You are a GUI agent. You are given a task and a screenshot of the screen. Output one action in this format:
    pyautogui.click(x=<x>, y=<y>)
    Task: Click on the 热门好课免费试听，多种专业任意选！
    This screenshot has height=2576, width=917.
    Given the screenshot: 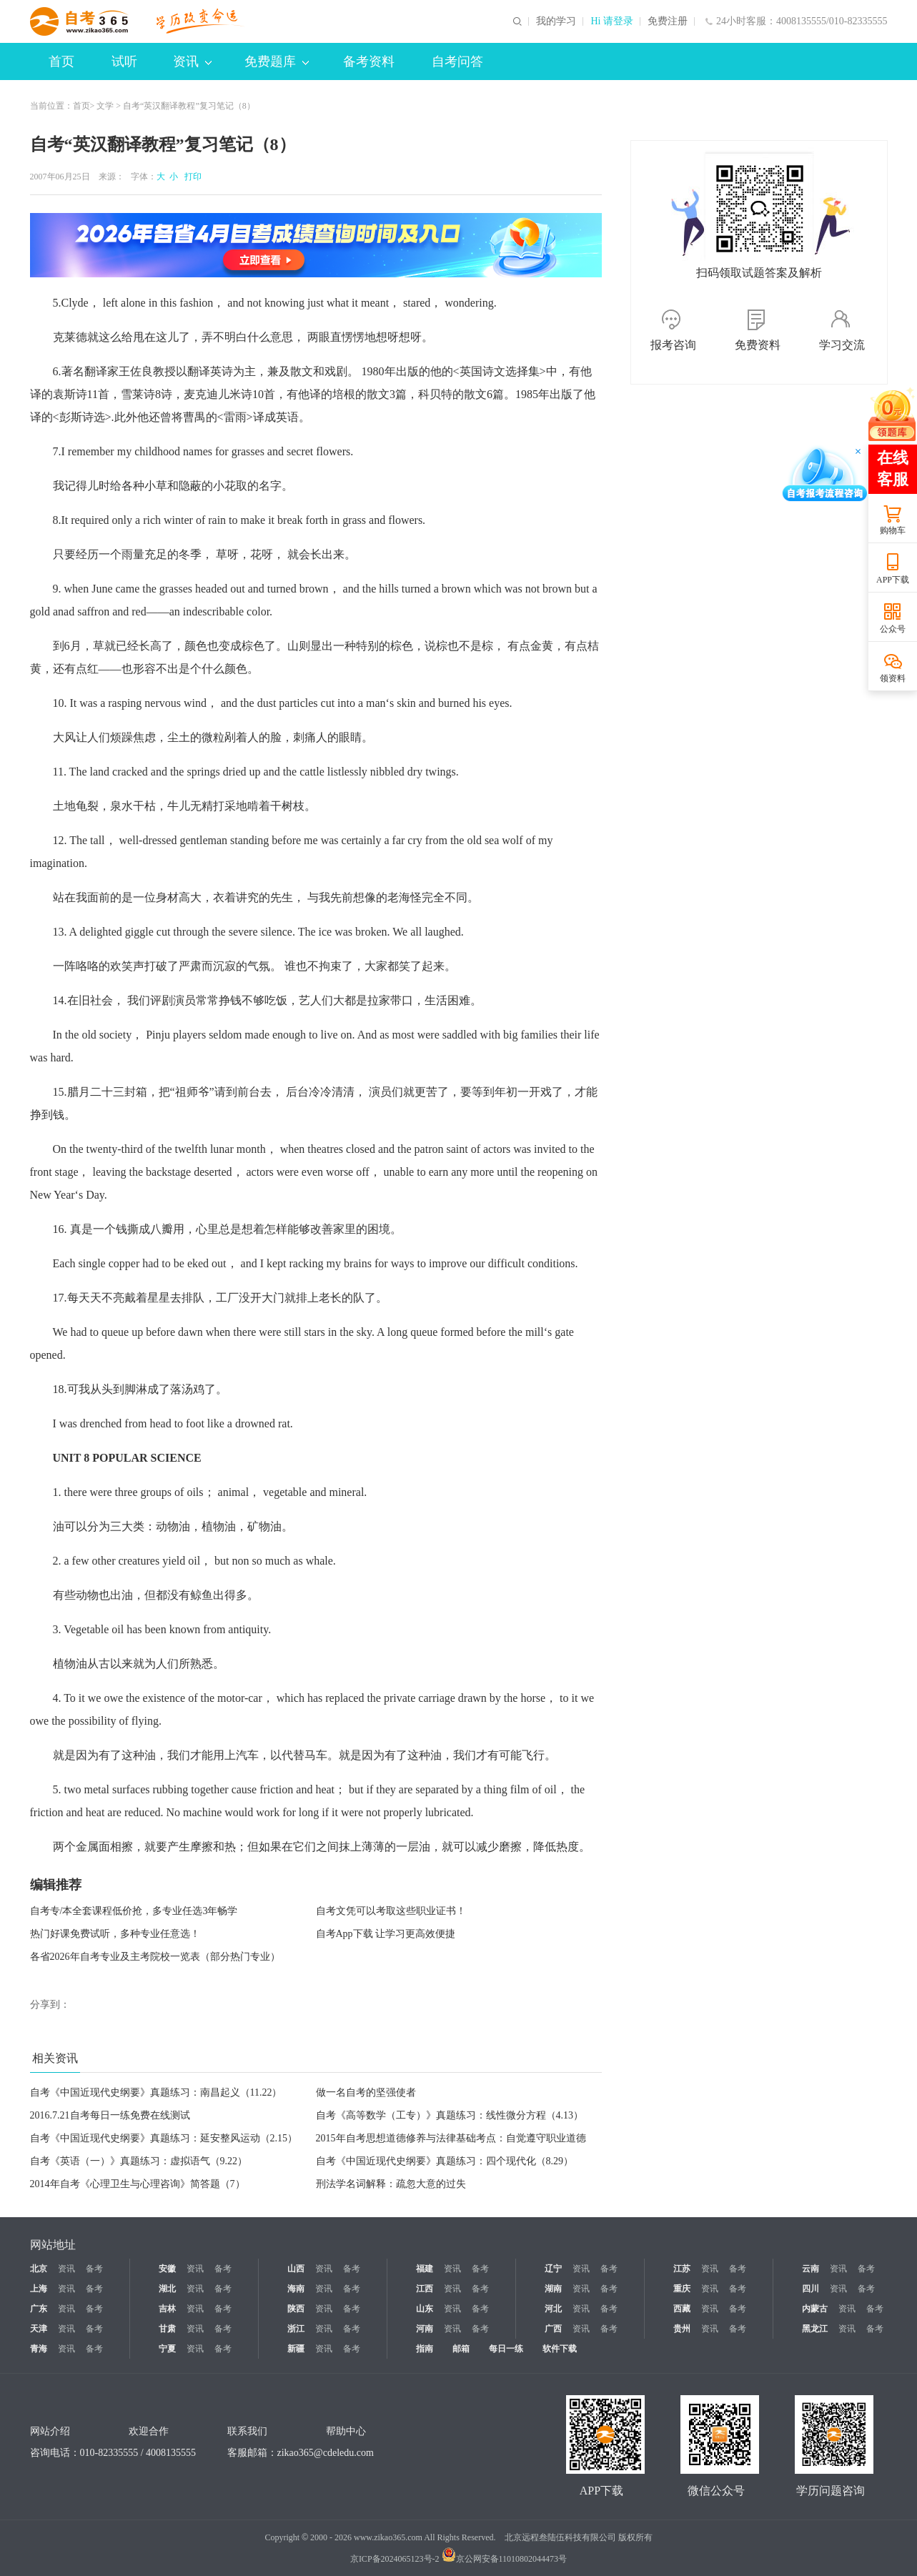 What is the action you would take?
    pyautogui.click(x=115, y=1933)
    